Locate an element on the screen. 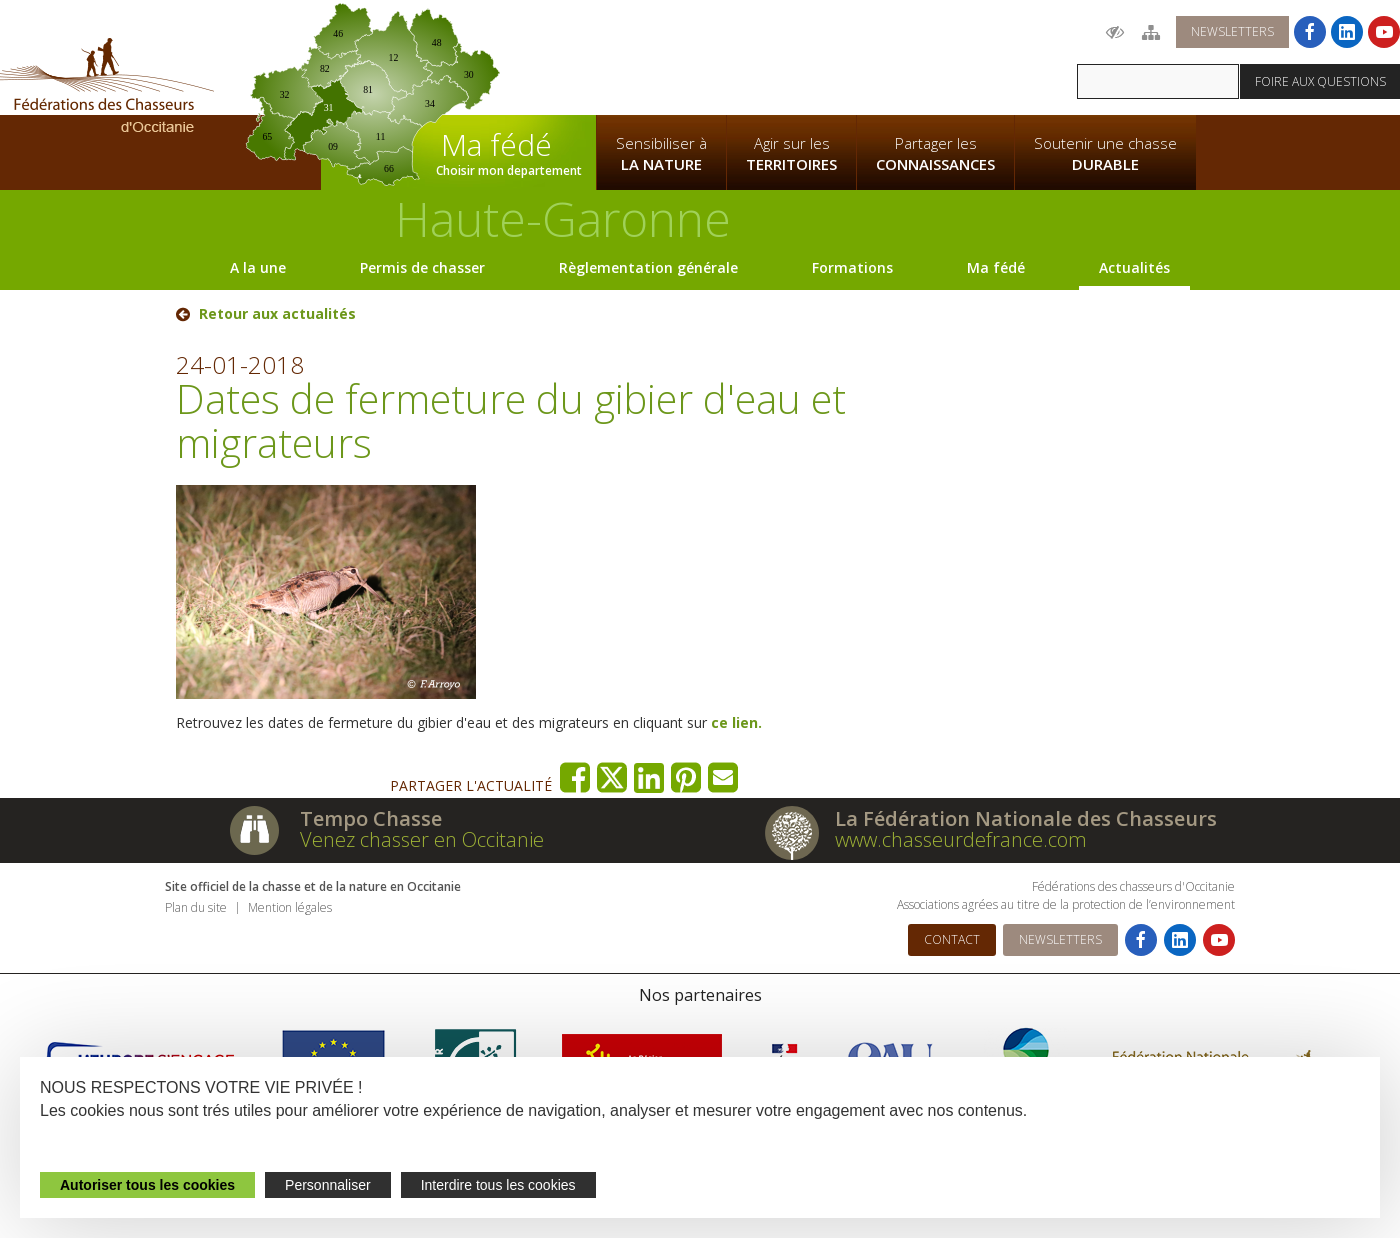 Image resolution: width=1400 pixels, height=1238 pixels. Partager les is located at coordinates (935, 154).